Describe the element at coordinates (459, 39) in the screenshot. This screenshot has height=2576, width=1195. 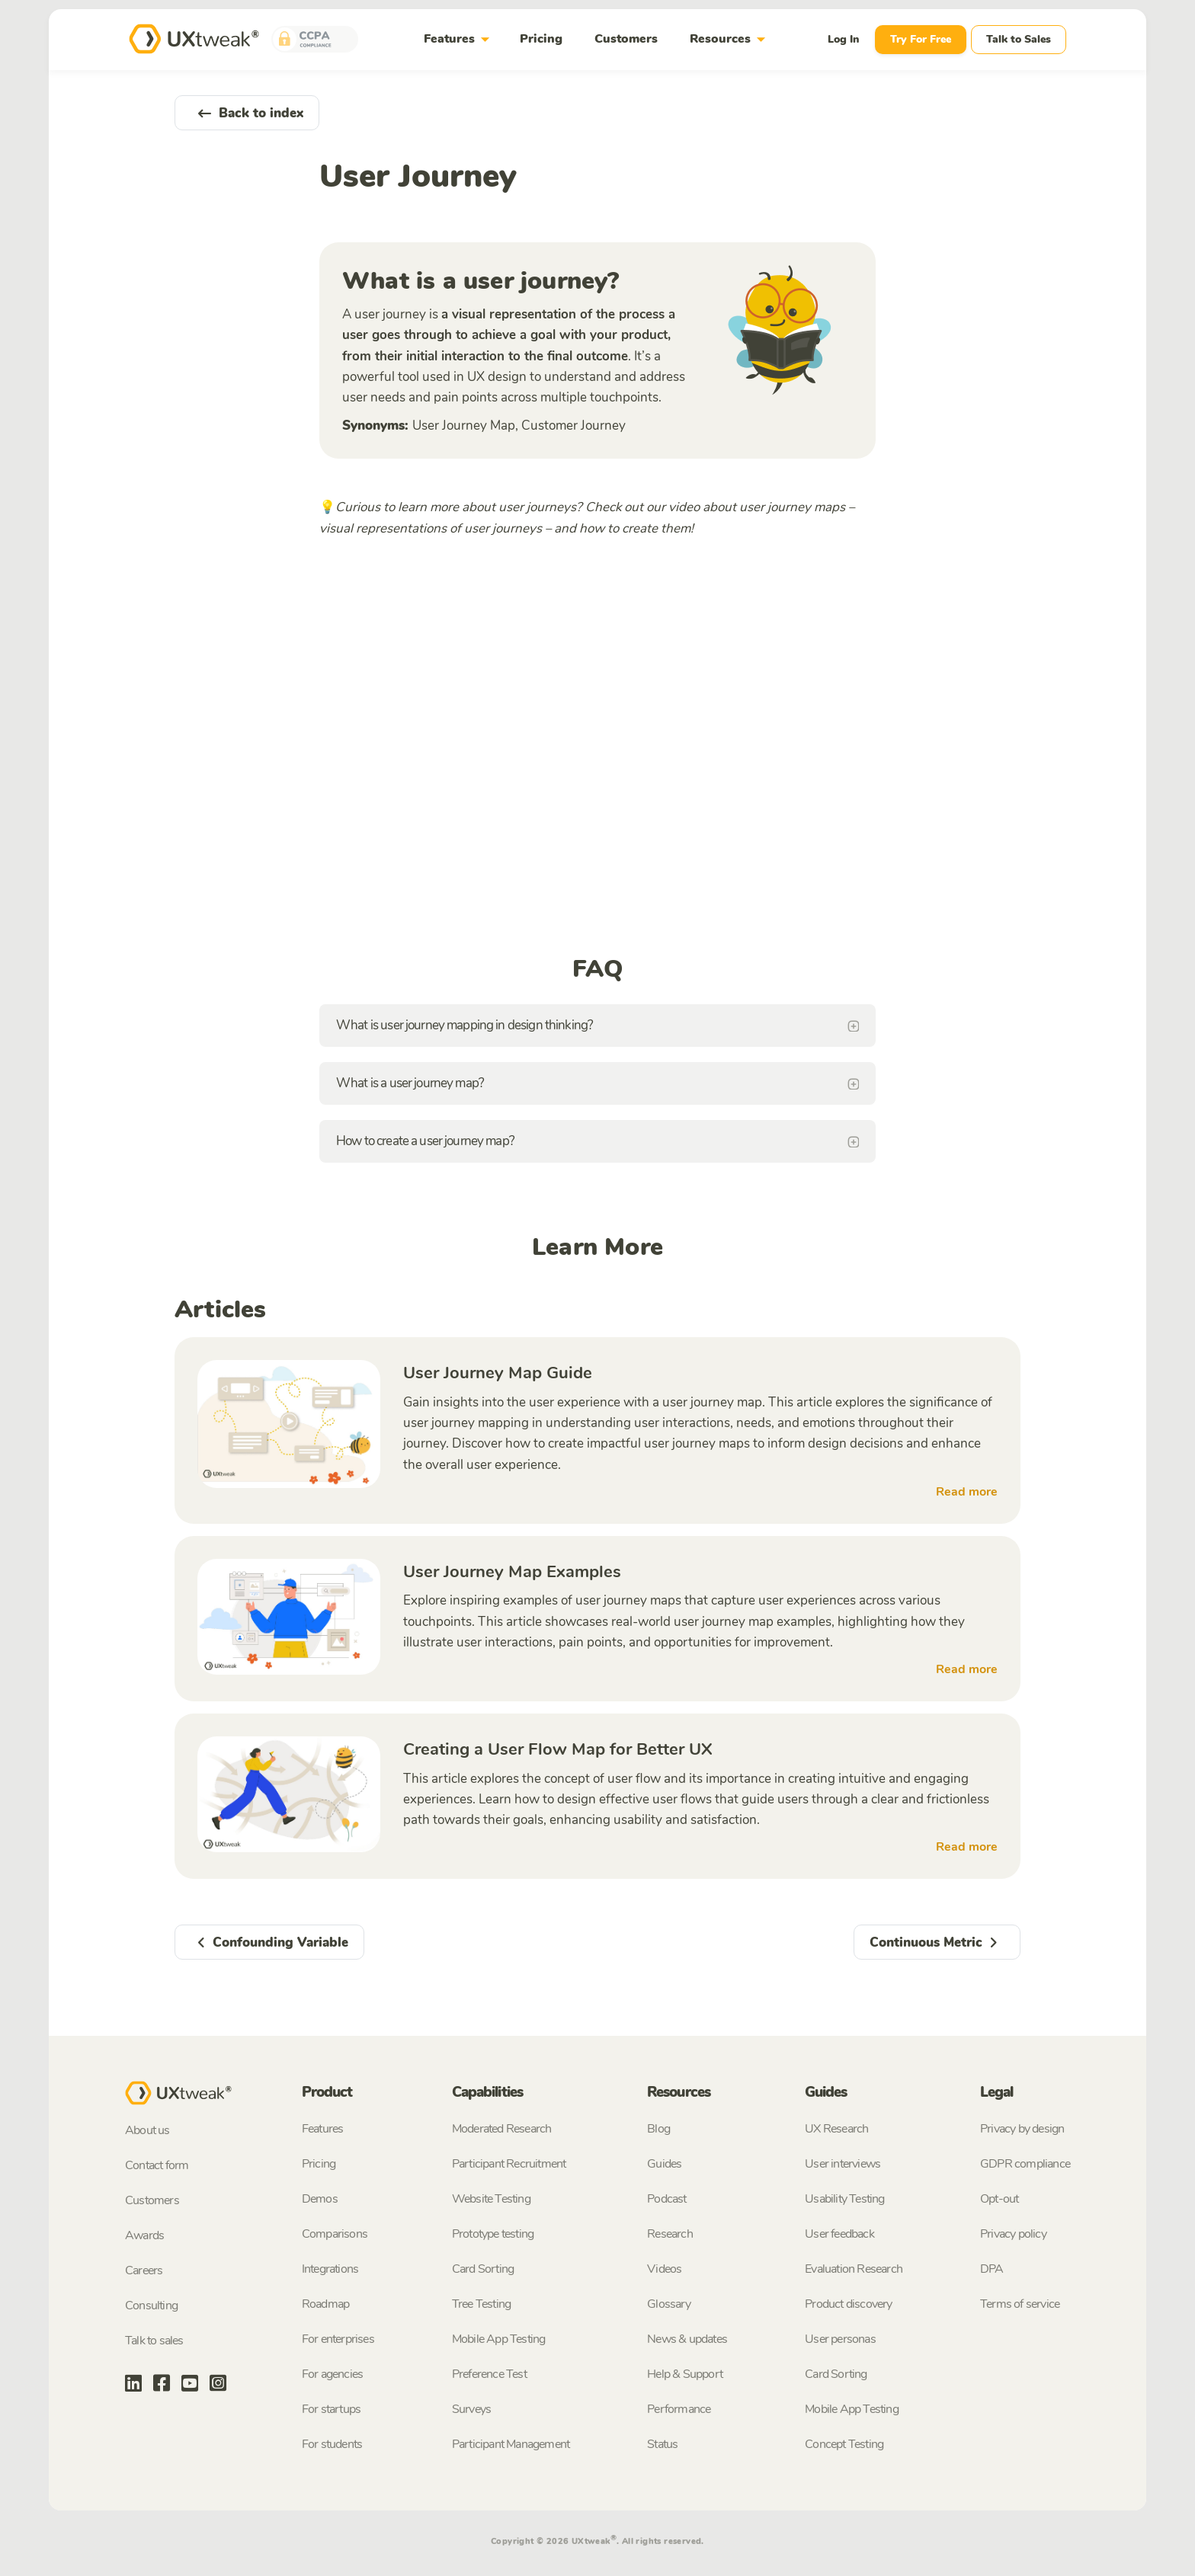
I see `Features` at that location.